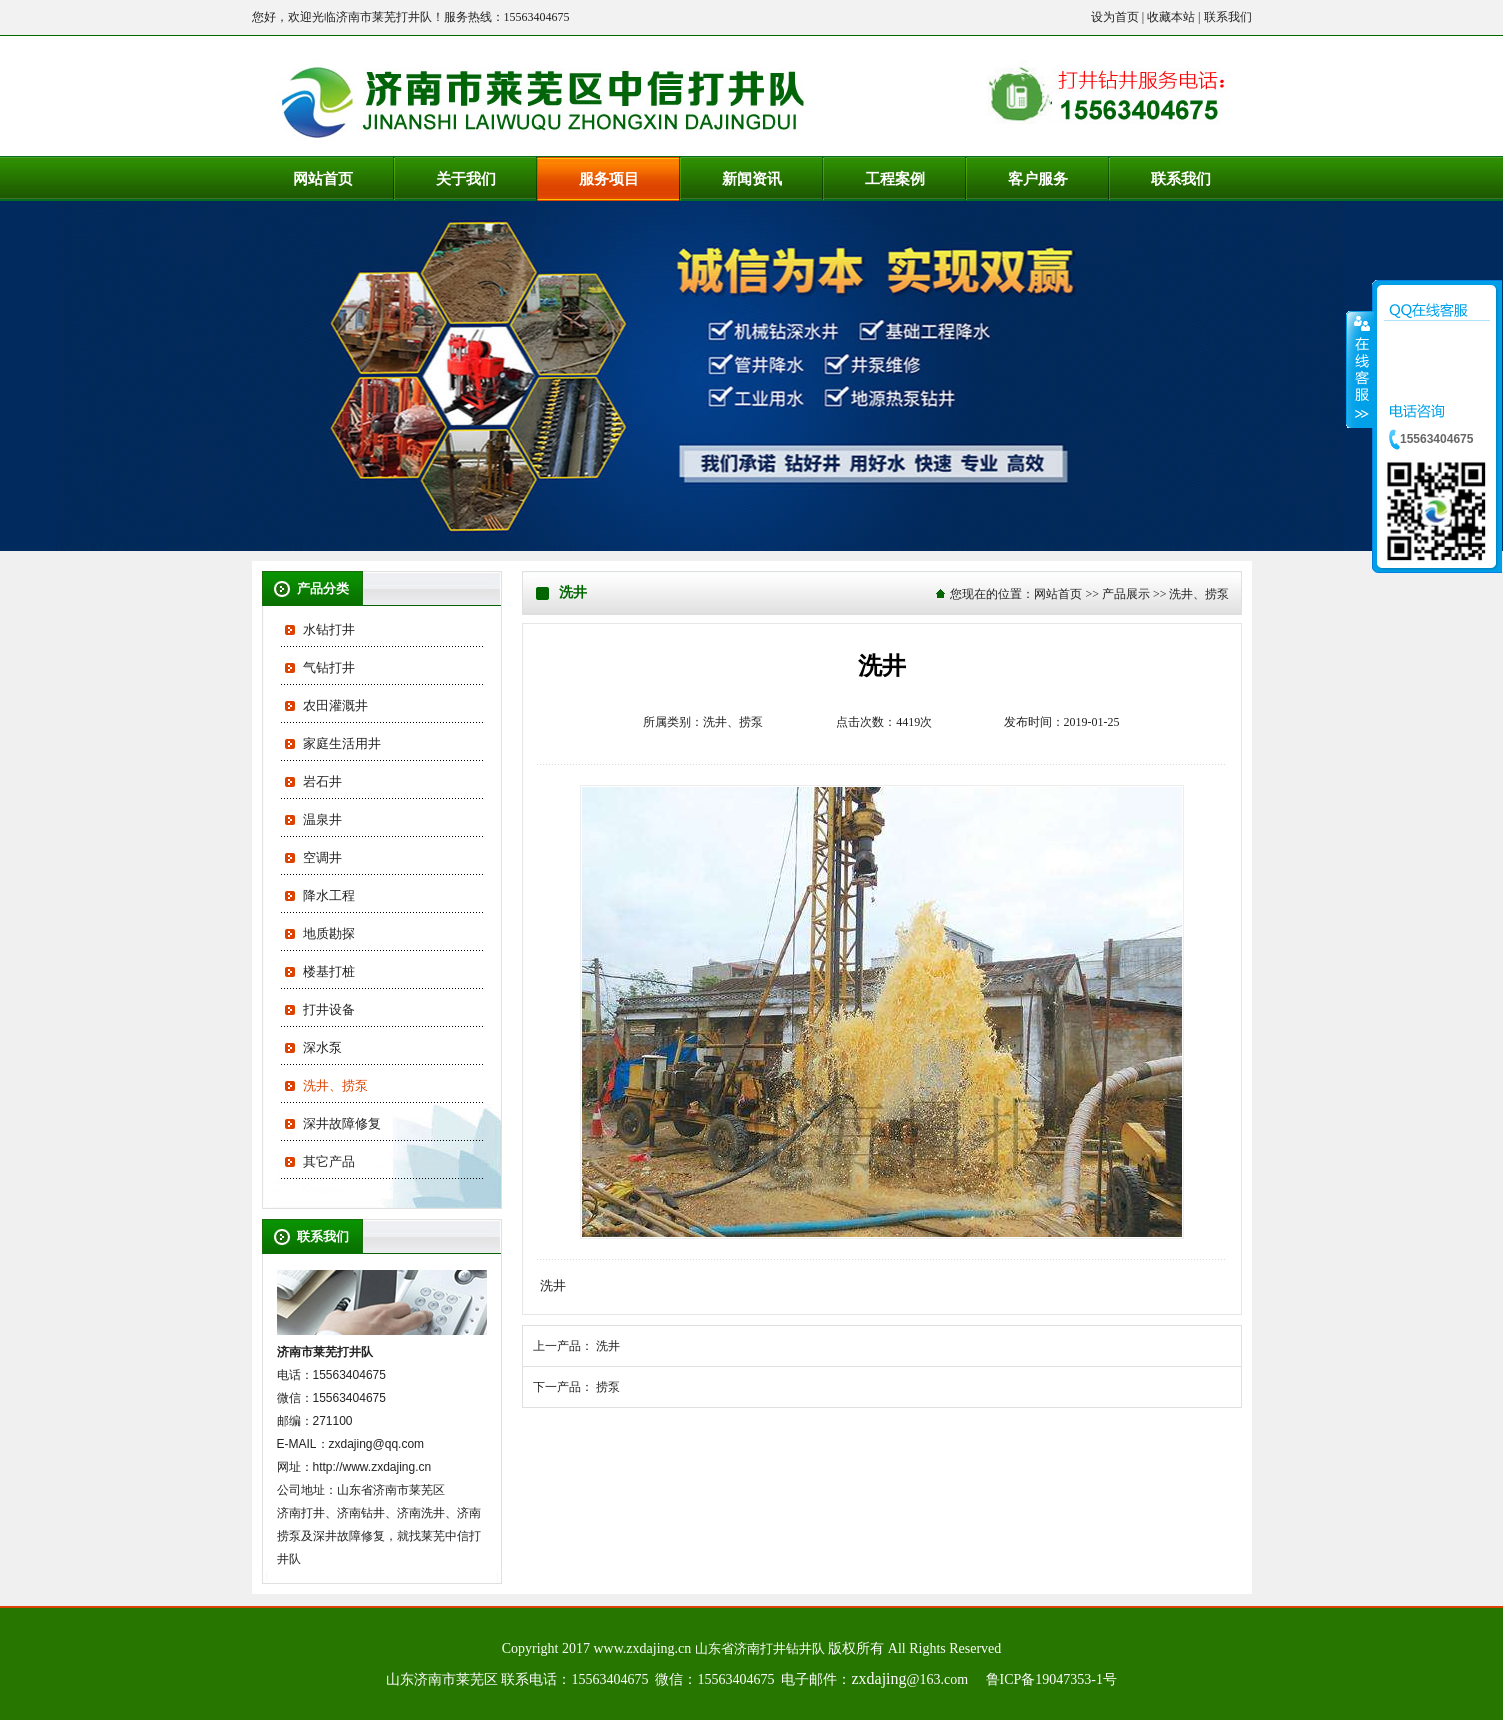 The height and width of the screenshot is (1720, 1503). Describe the element at coordinates (329, 667) in the screenshot. I see `气钻打井` at that location.